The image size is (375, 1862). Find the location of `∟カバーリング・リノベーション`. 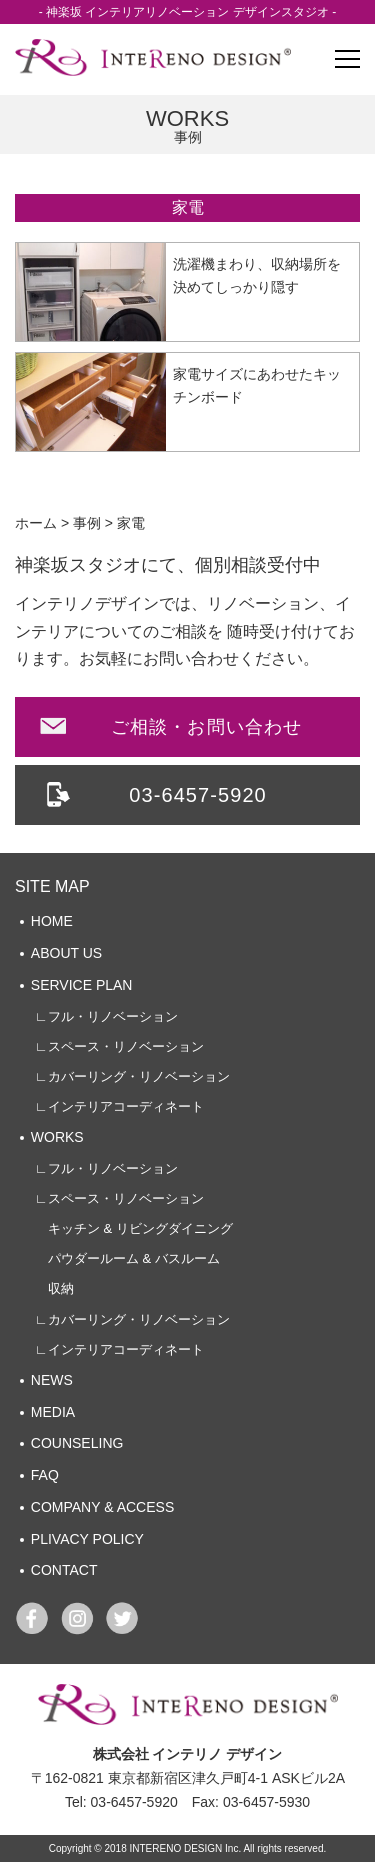

∟カバーリング・リノベーション is located at coordinates (132, 1076).